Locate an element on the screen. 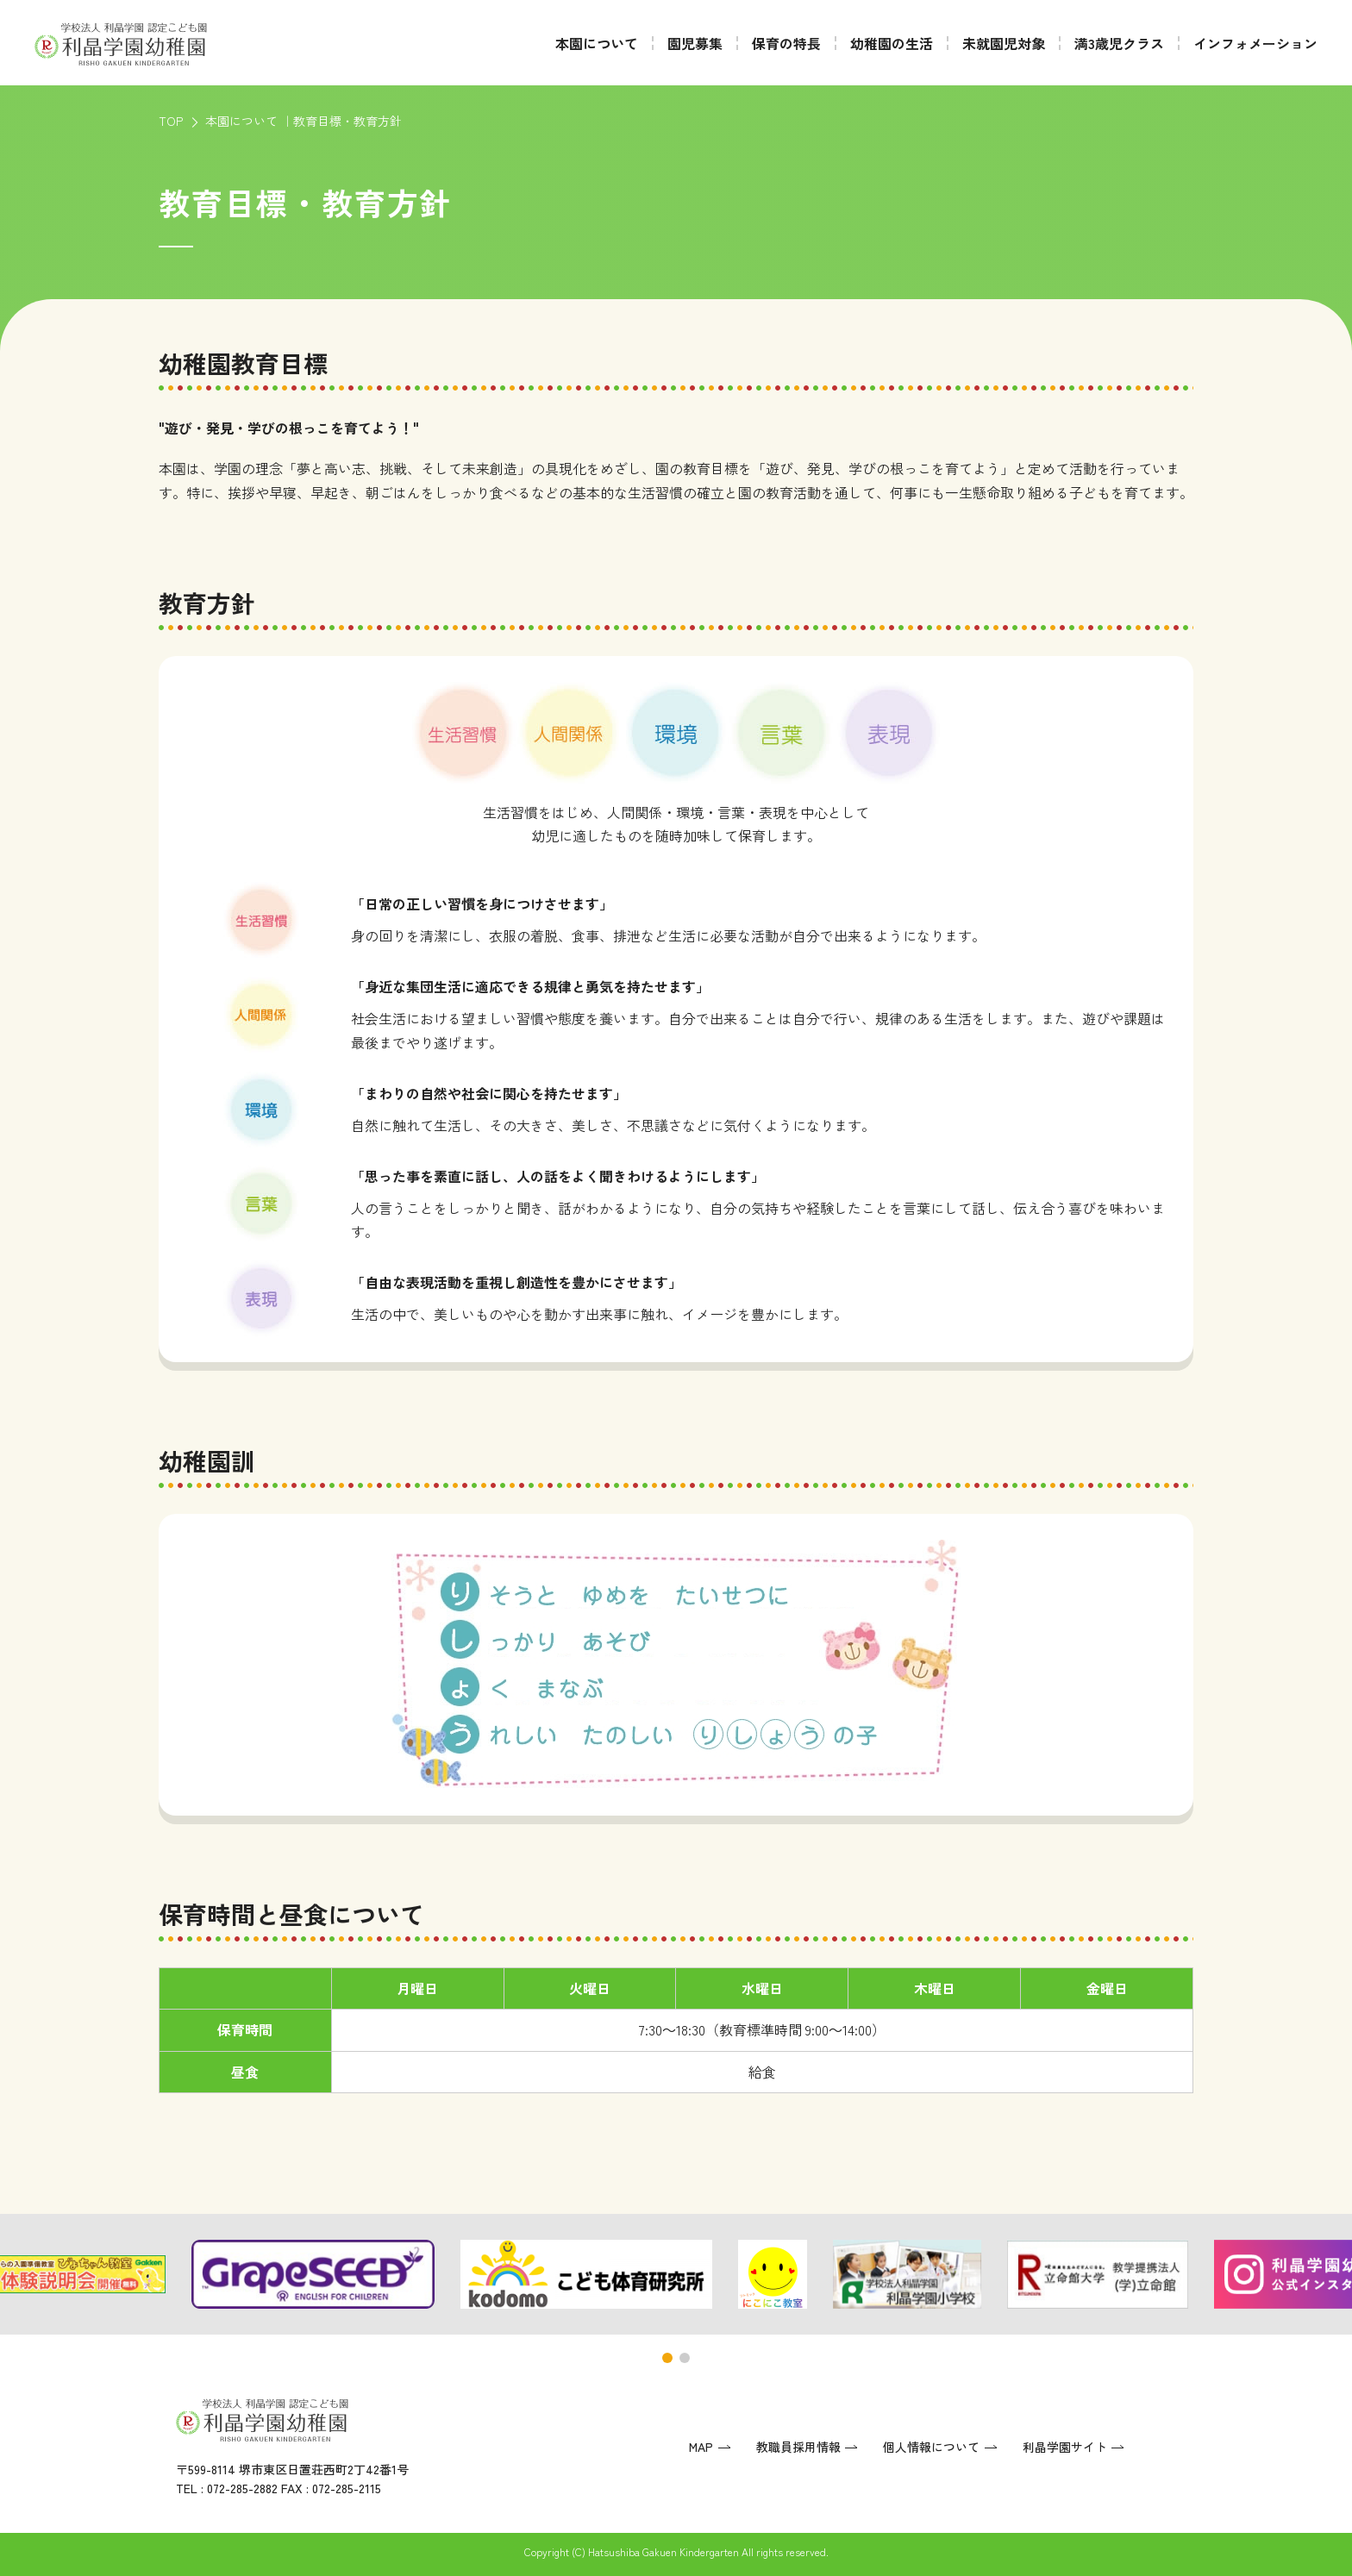 This screenshot has height=2576, width=1352. TOP is located at coordinates (171, 120).